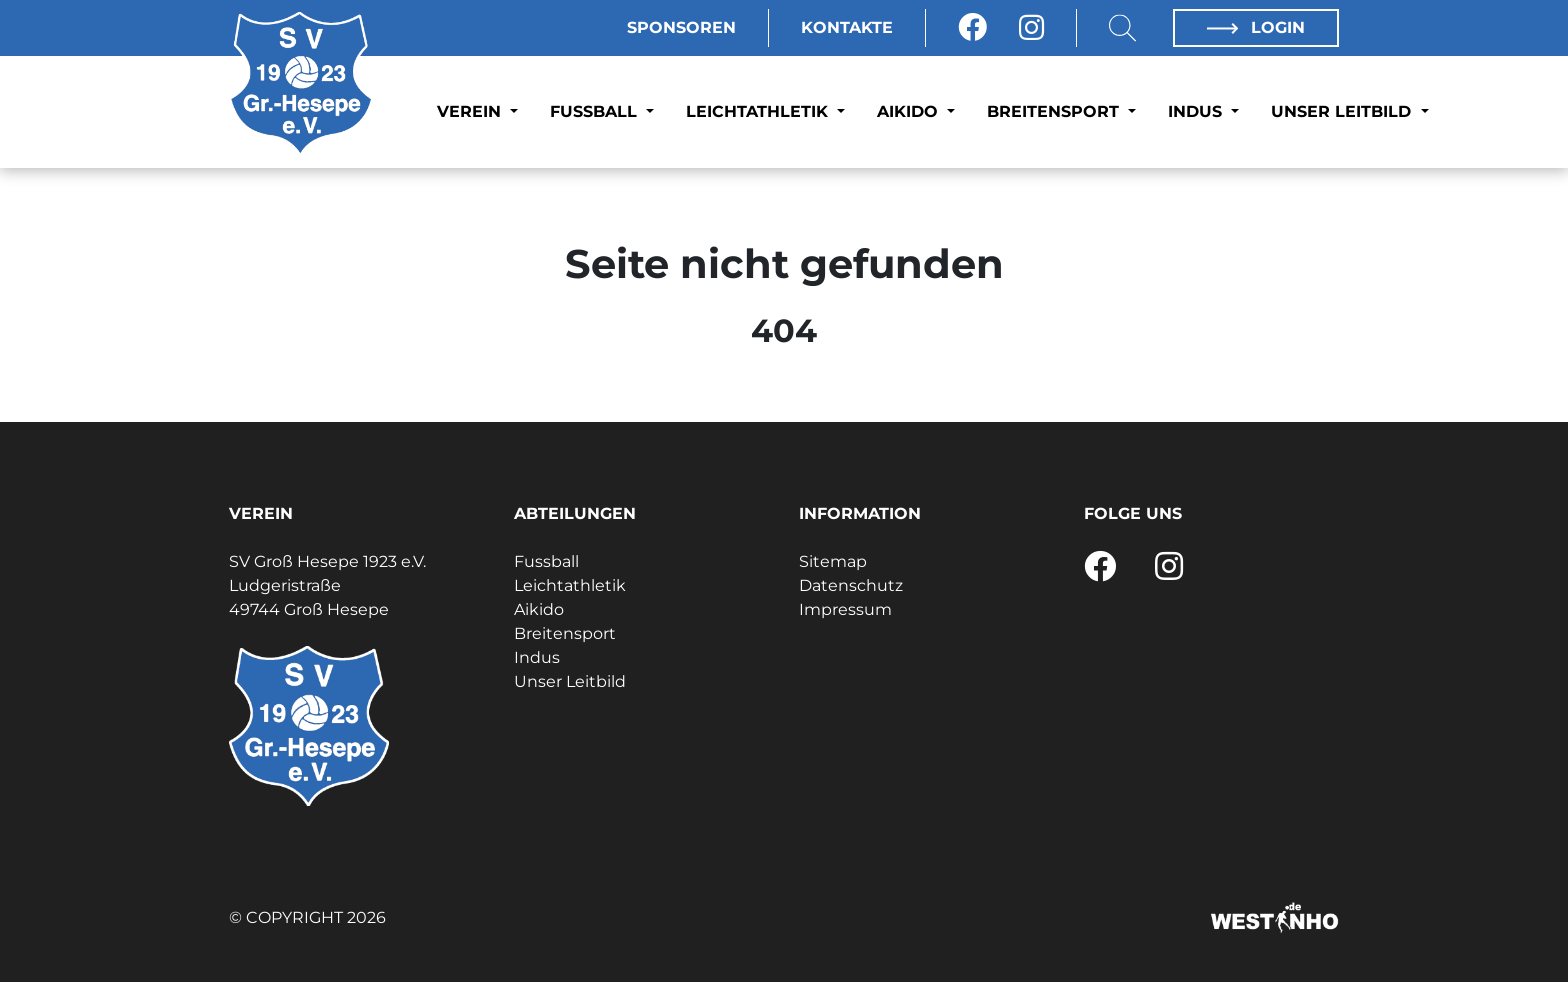  I want to click on Sitemap, so click(833, 561).